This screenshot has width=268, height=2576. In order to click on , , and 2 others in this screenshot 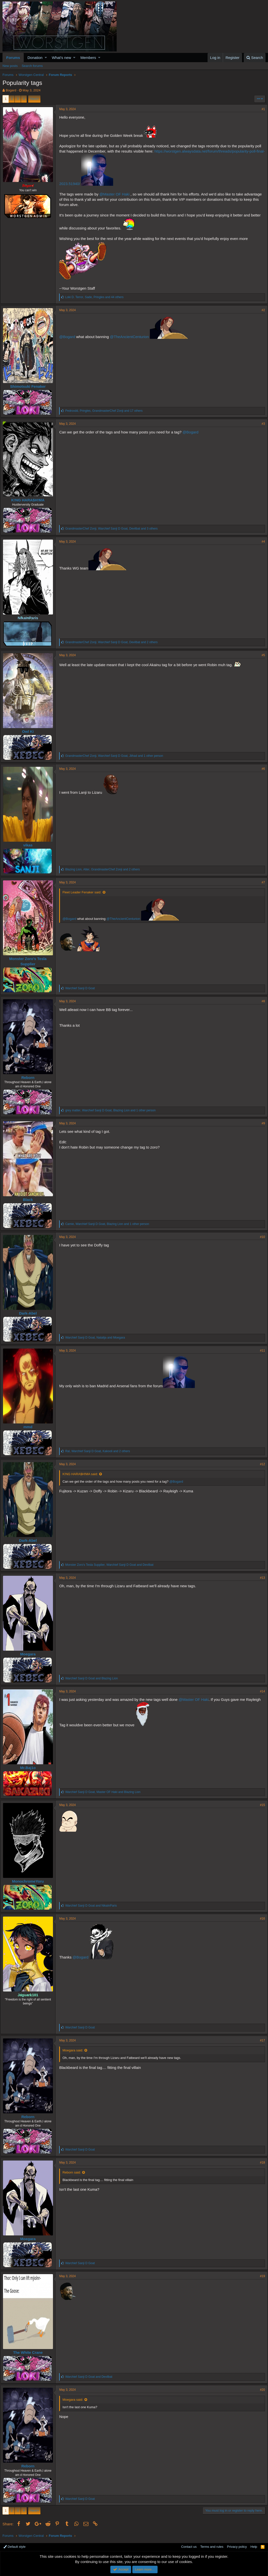, I will do `click(113, 642)`.